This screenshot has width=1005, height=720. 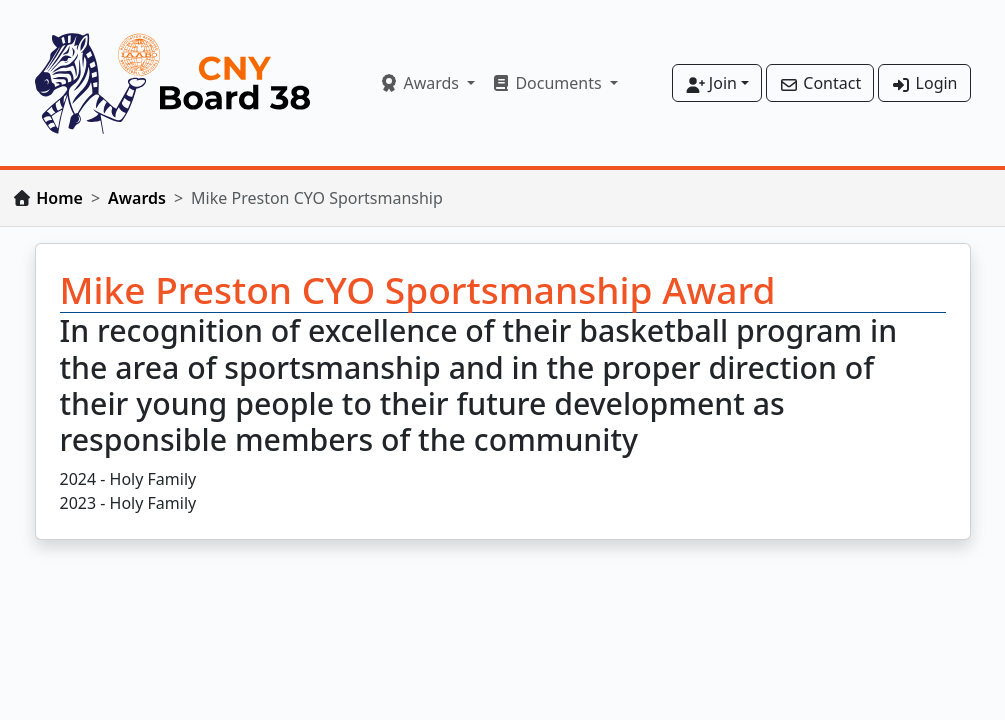 I want to click on Awards [button], so click(x=421, y=83).